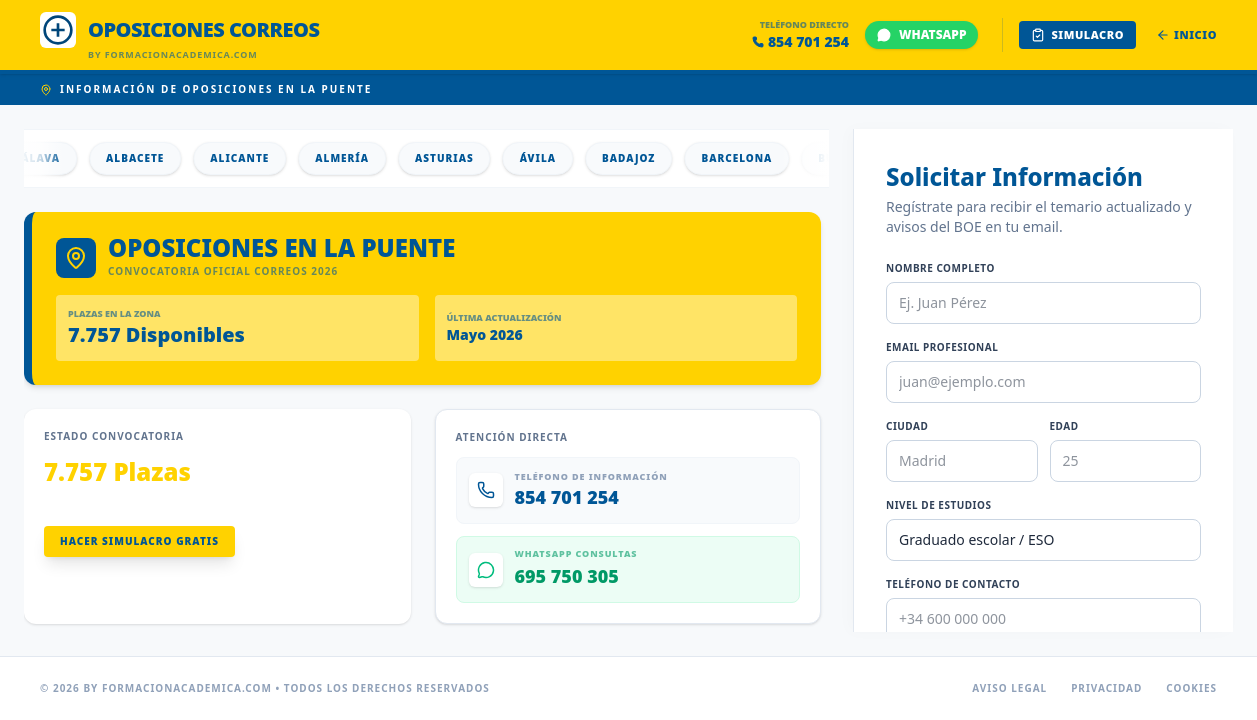 This screenshot has height=720, width=1257. I want to click on Álava, so click(50, 158).